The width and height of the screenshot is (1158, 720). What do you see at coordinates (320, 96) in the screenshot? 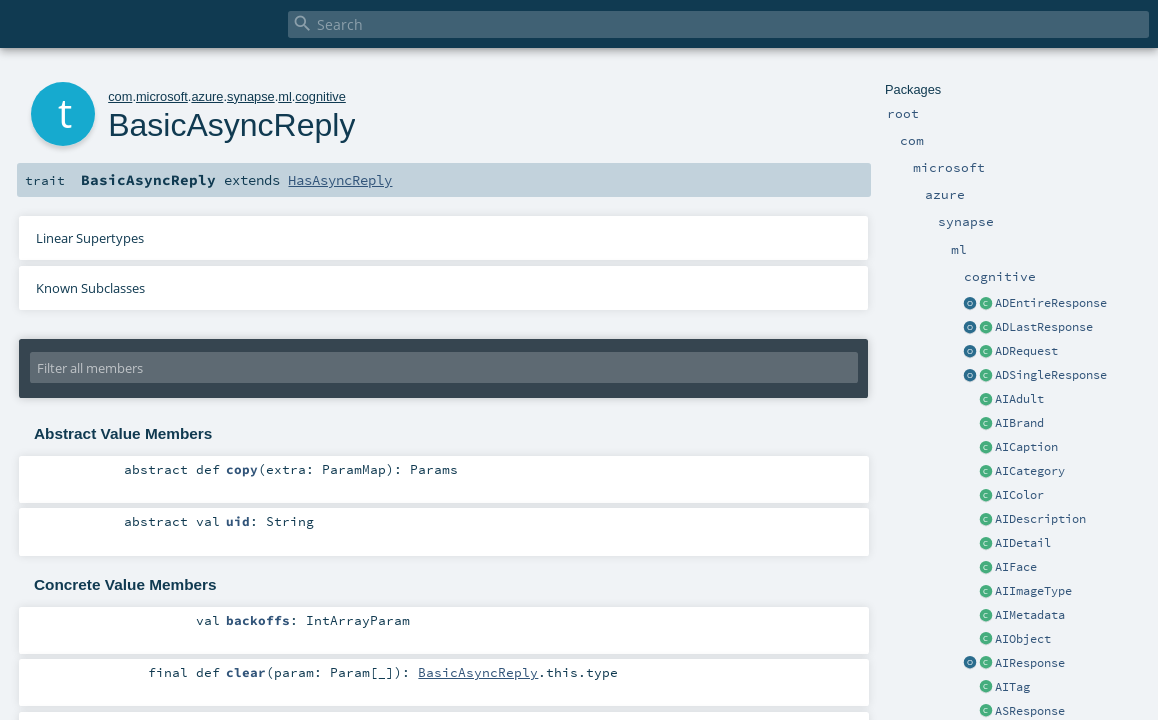
I see `cognitive` at bounding box center [320, 96].